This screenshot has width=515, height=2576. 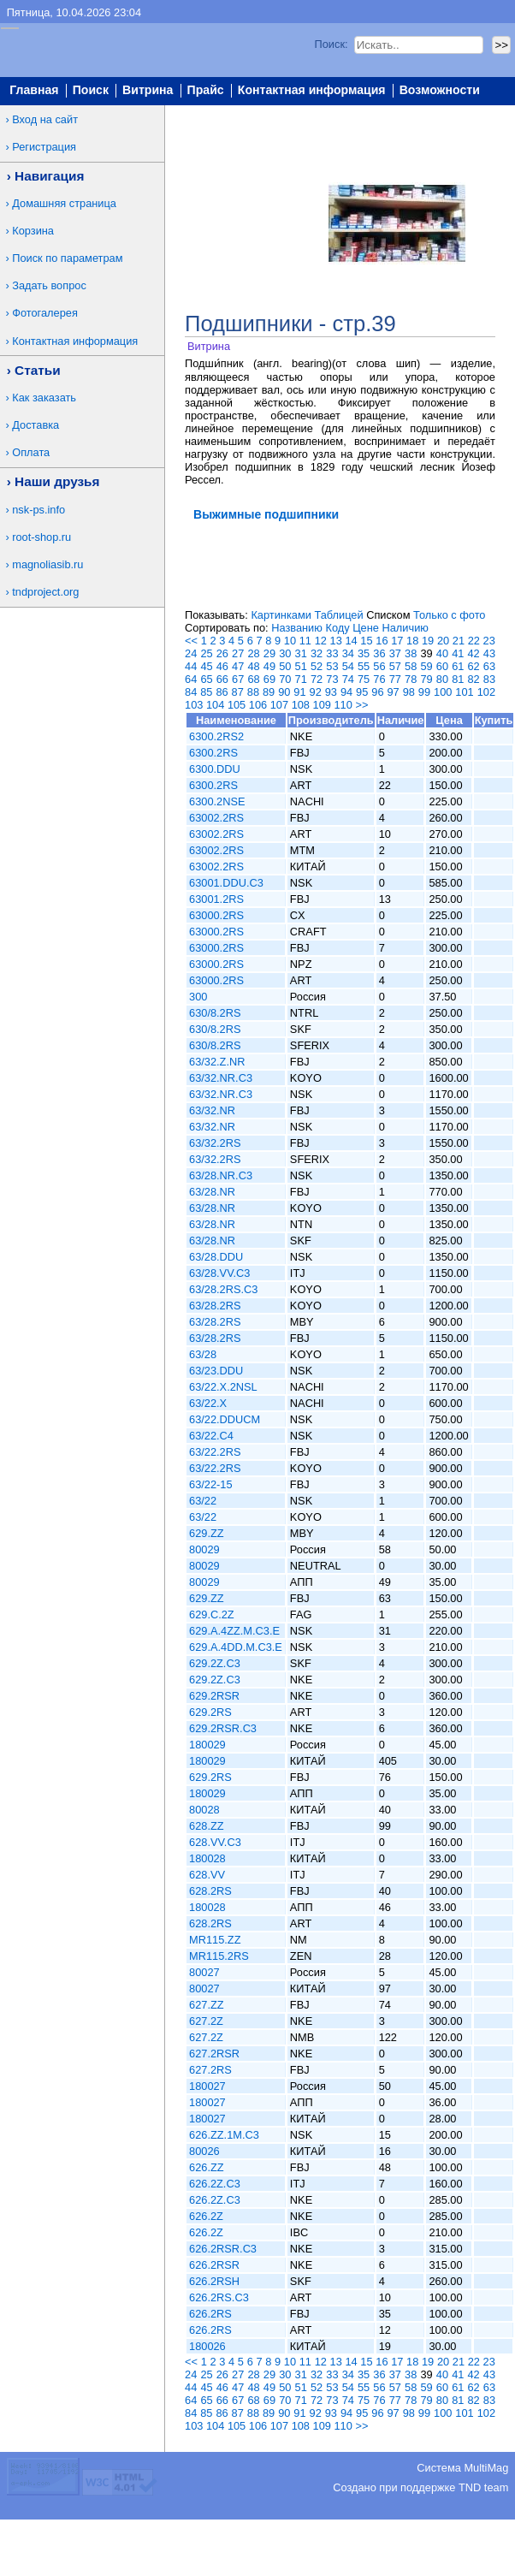 I want to click on 22, so click(x=474, y=640).